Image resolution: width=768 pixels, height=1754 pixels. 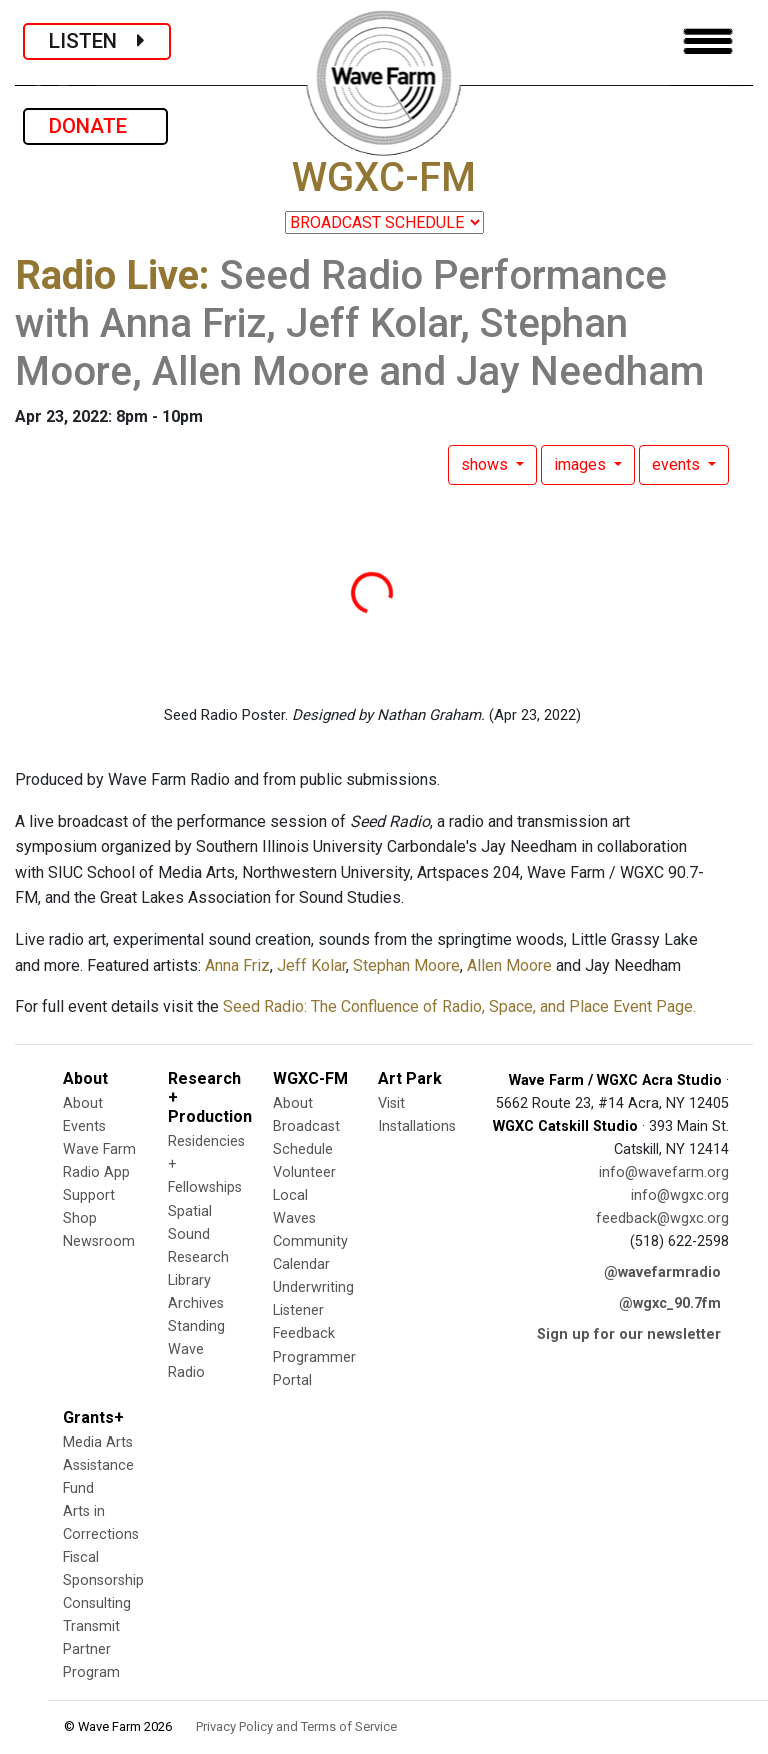 What do you see at coordinates (99, 1241) in the screenshot?
I see `Newsroom` at bounding box center [99, 1241].